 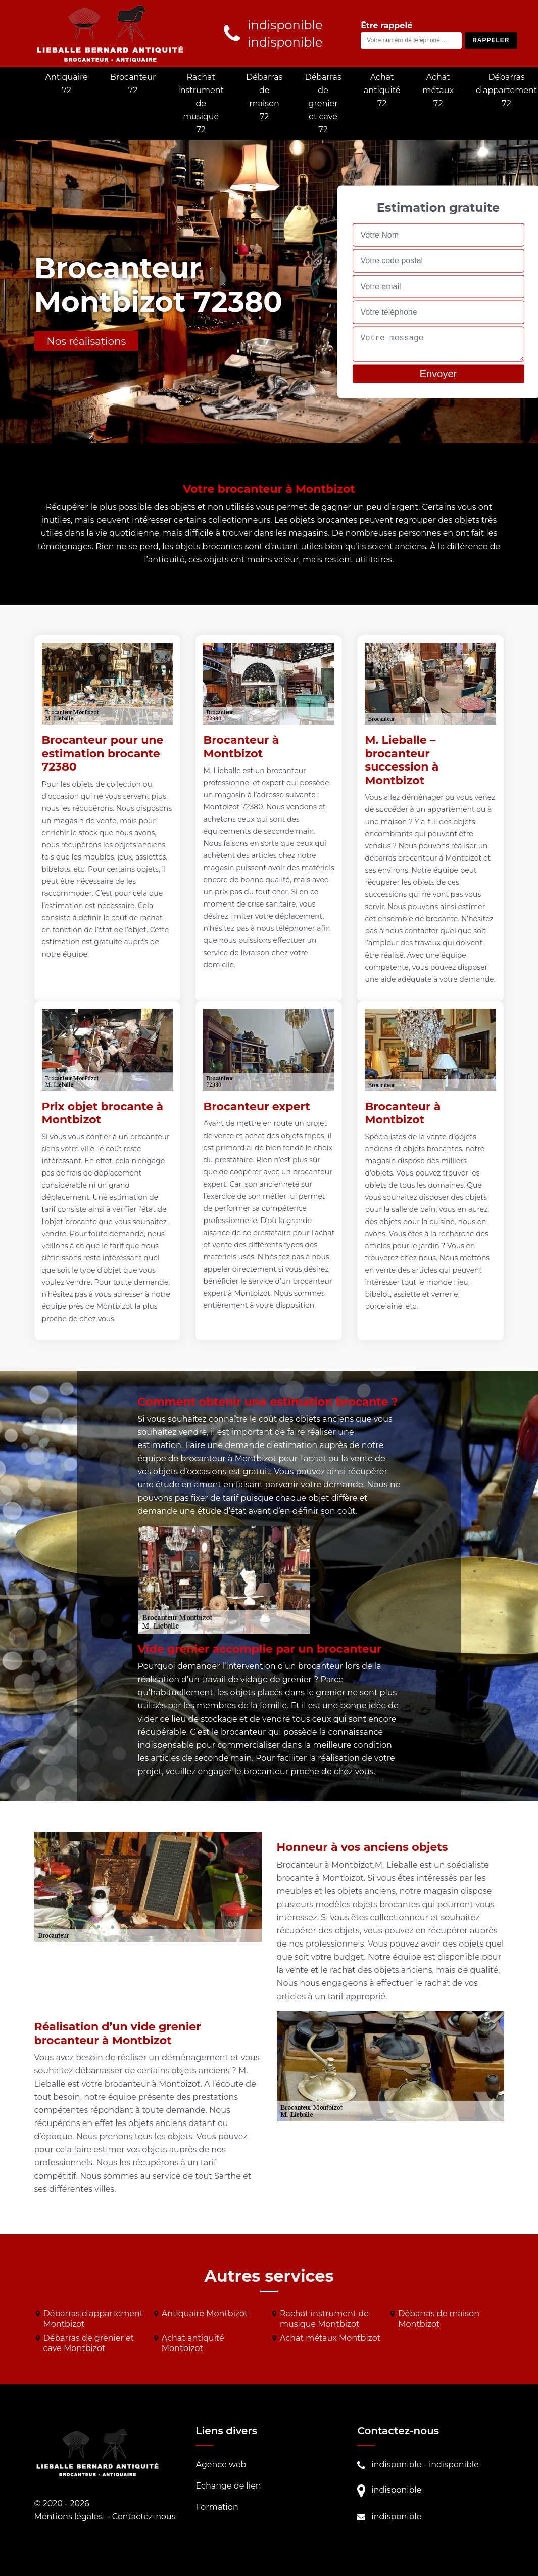 I want to click on Débarras de maison Montbizot, so click(x=438, y=2319).